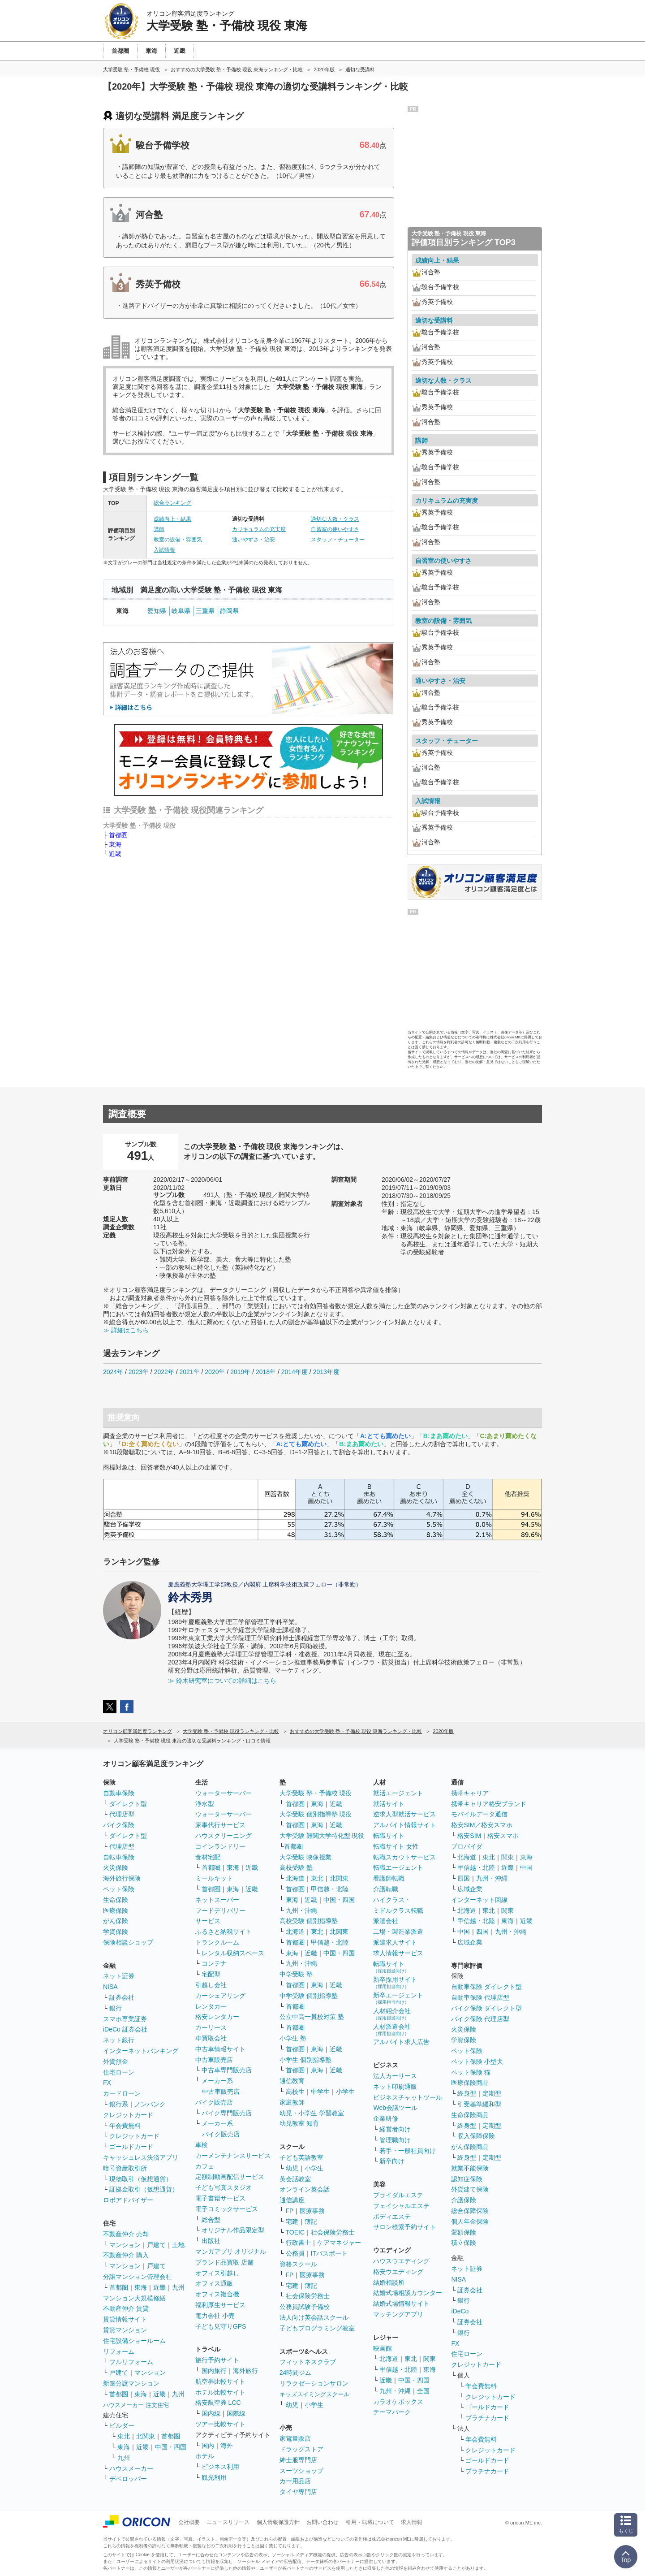  What do you see at coordinates (122, 1878) in the screenshot?
I see `海外旅行保険` at bounding box center [122, 1878].